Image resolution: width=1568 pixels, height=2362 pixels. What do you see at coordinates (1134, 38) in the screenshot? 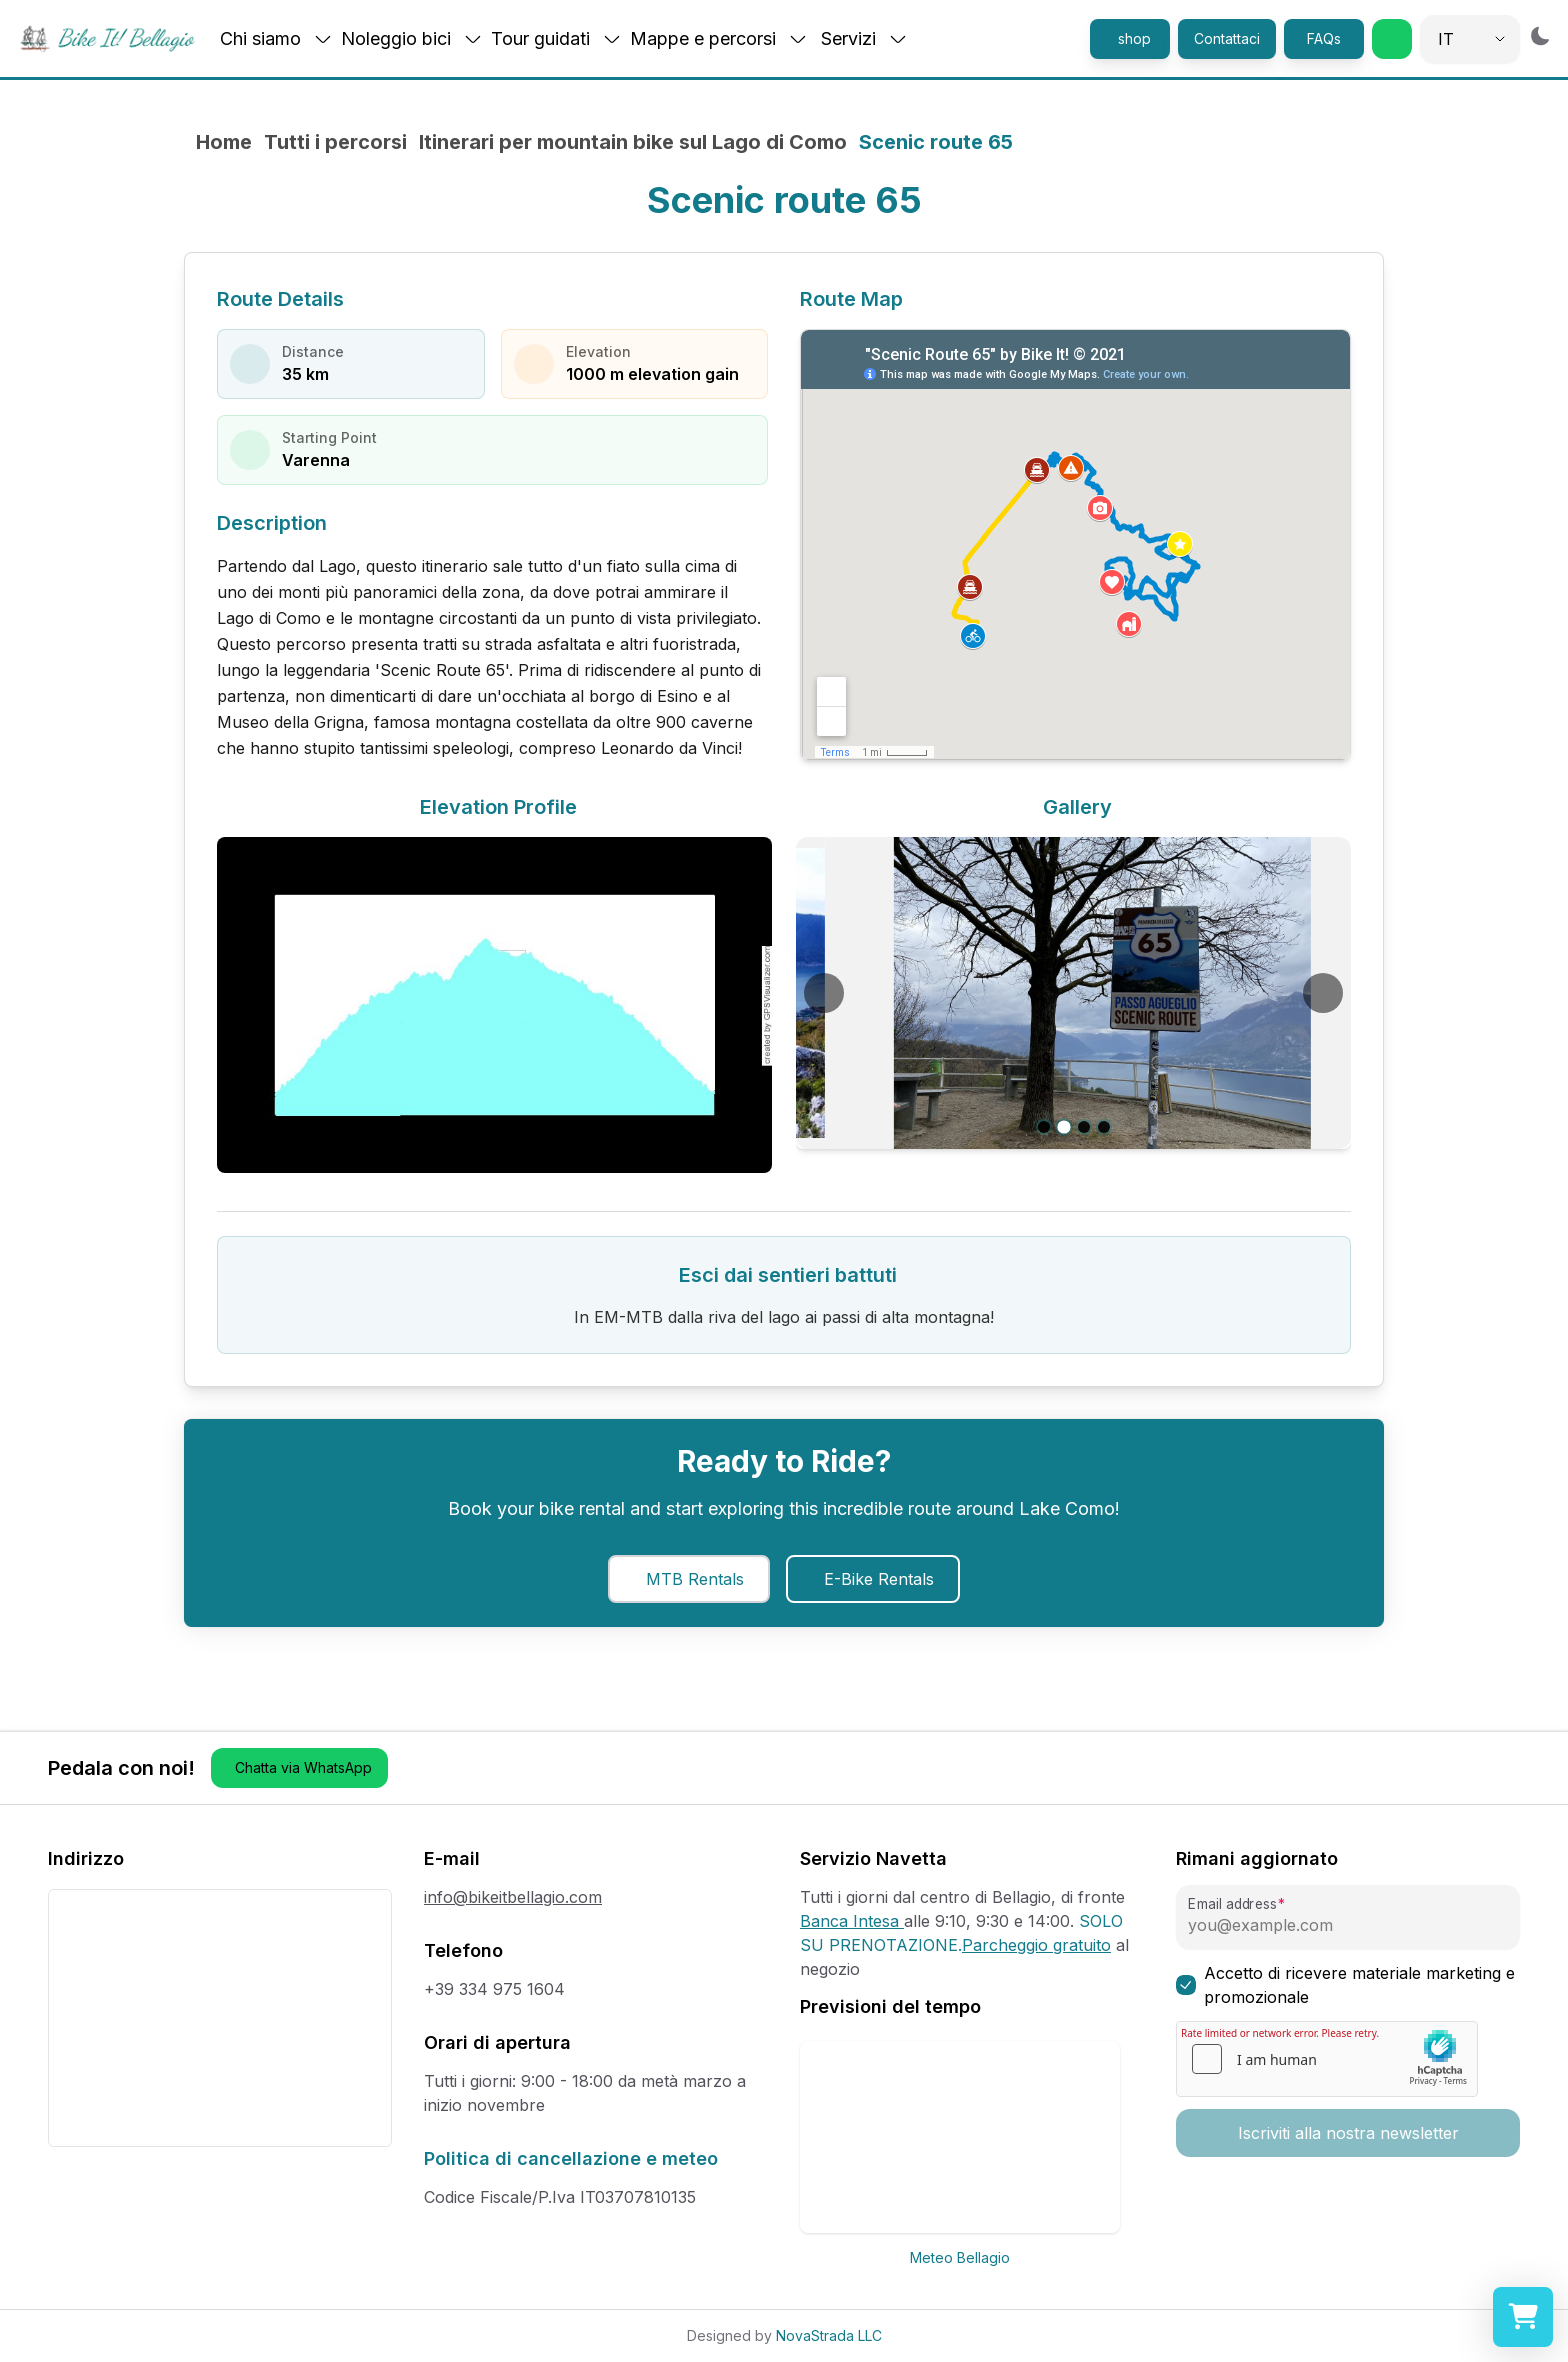
I see `shop [button]` at bounding box center [1134, 38].